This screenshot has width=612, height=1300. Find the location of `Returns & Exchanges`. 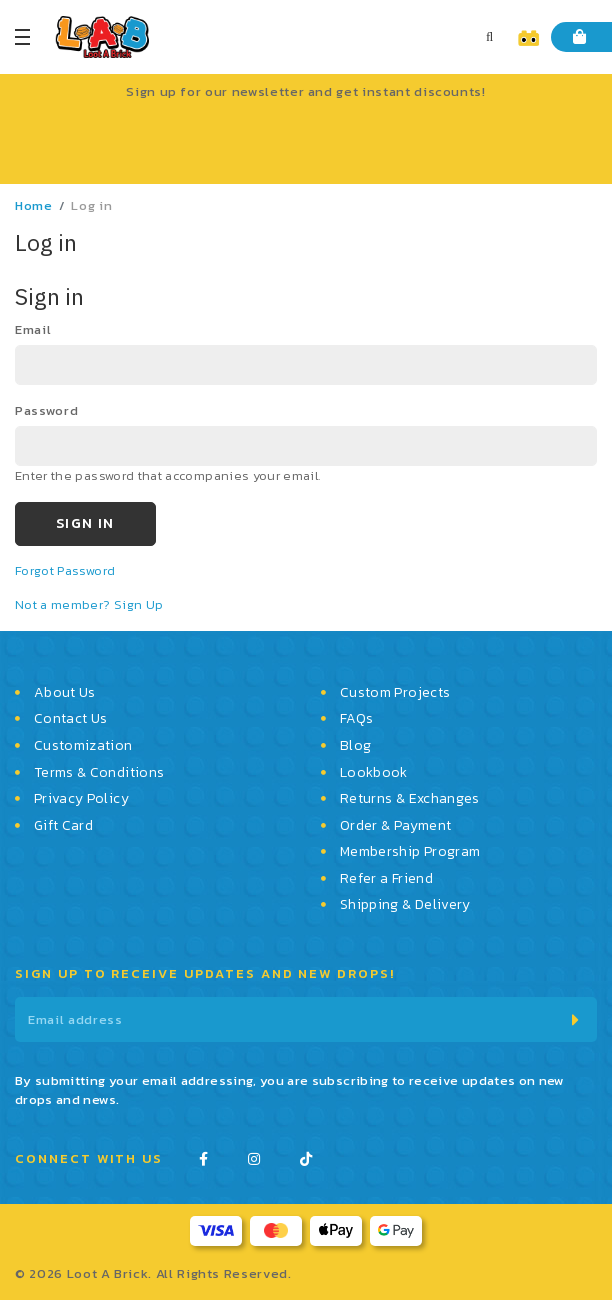

Returns & Exchanges is located at coordinates (410, 799).